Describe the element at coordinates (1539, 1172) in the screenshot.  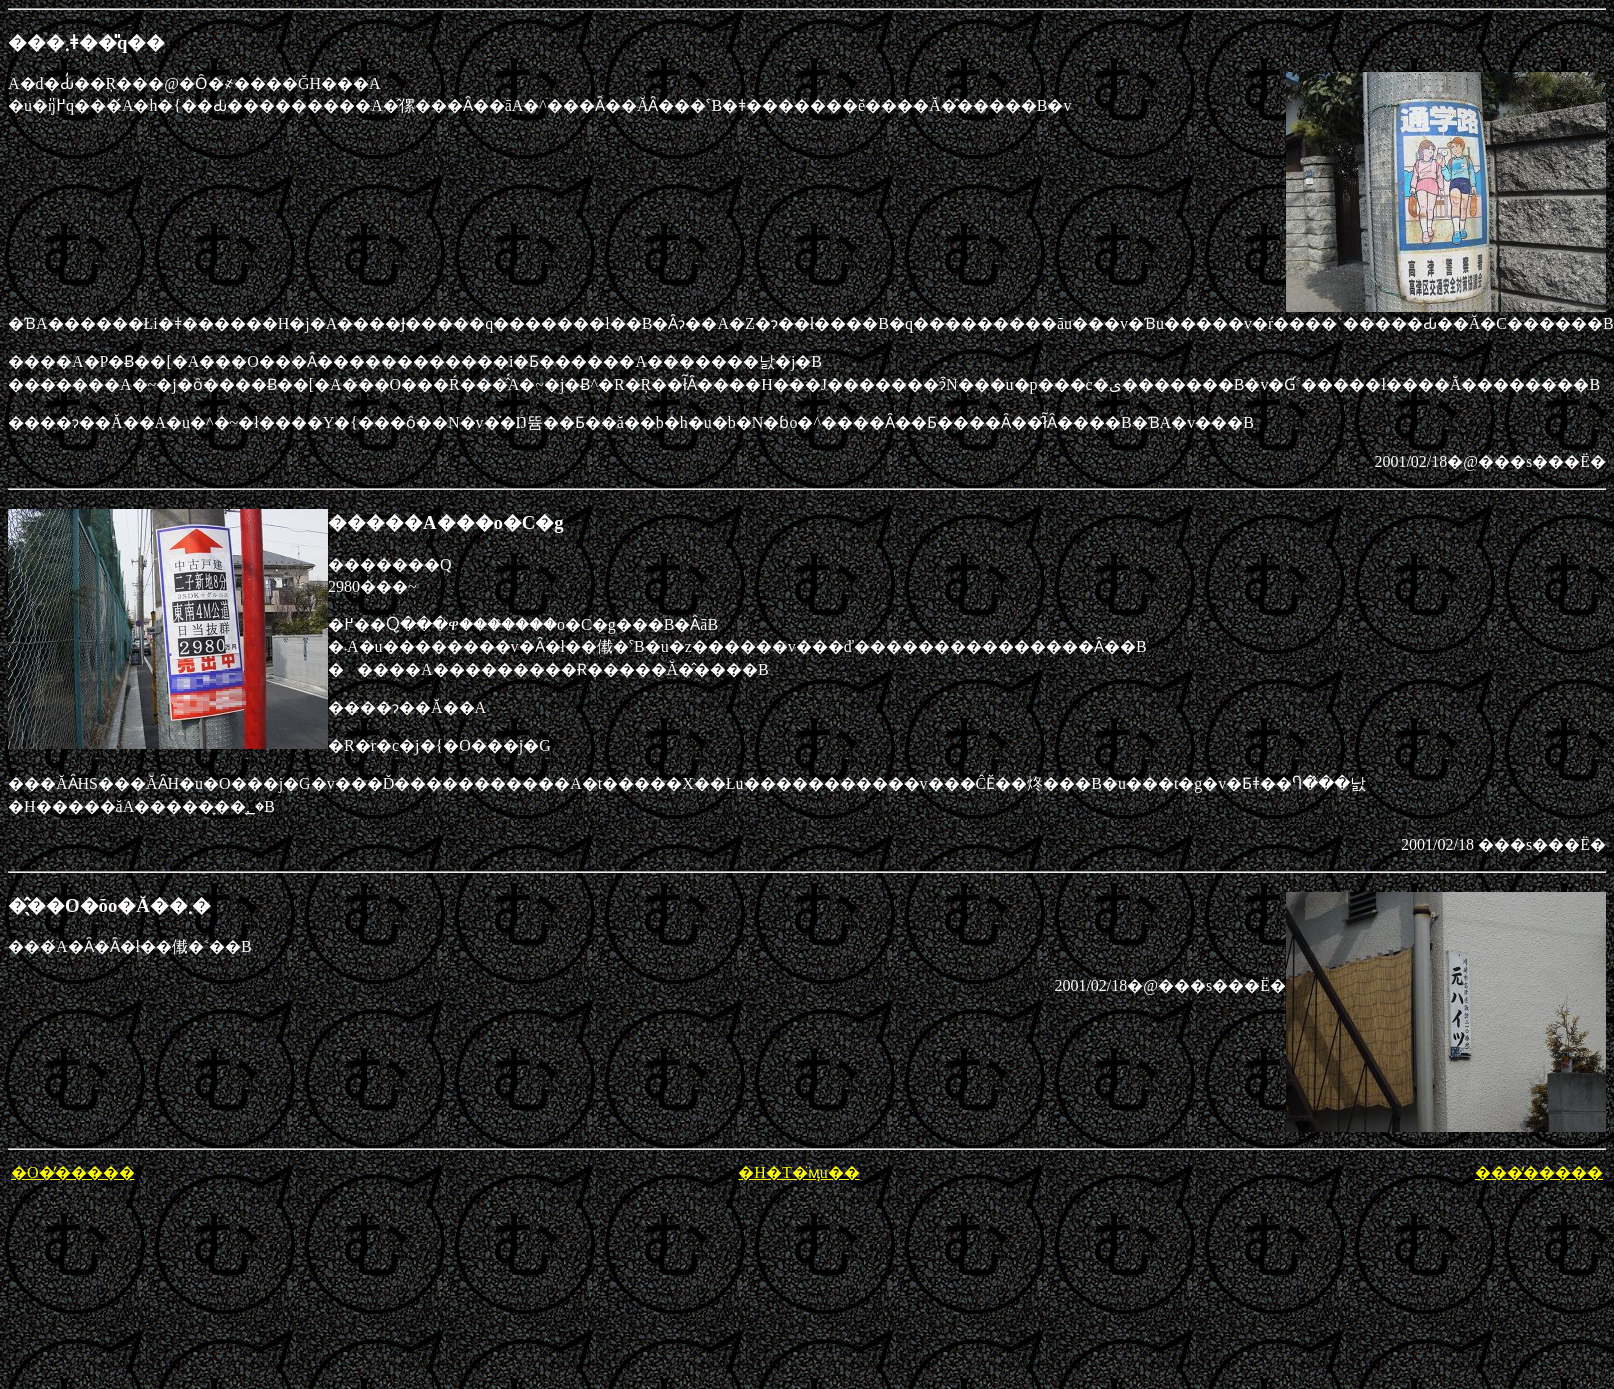
I see `���̕�����` at that location.